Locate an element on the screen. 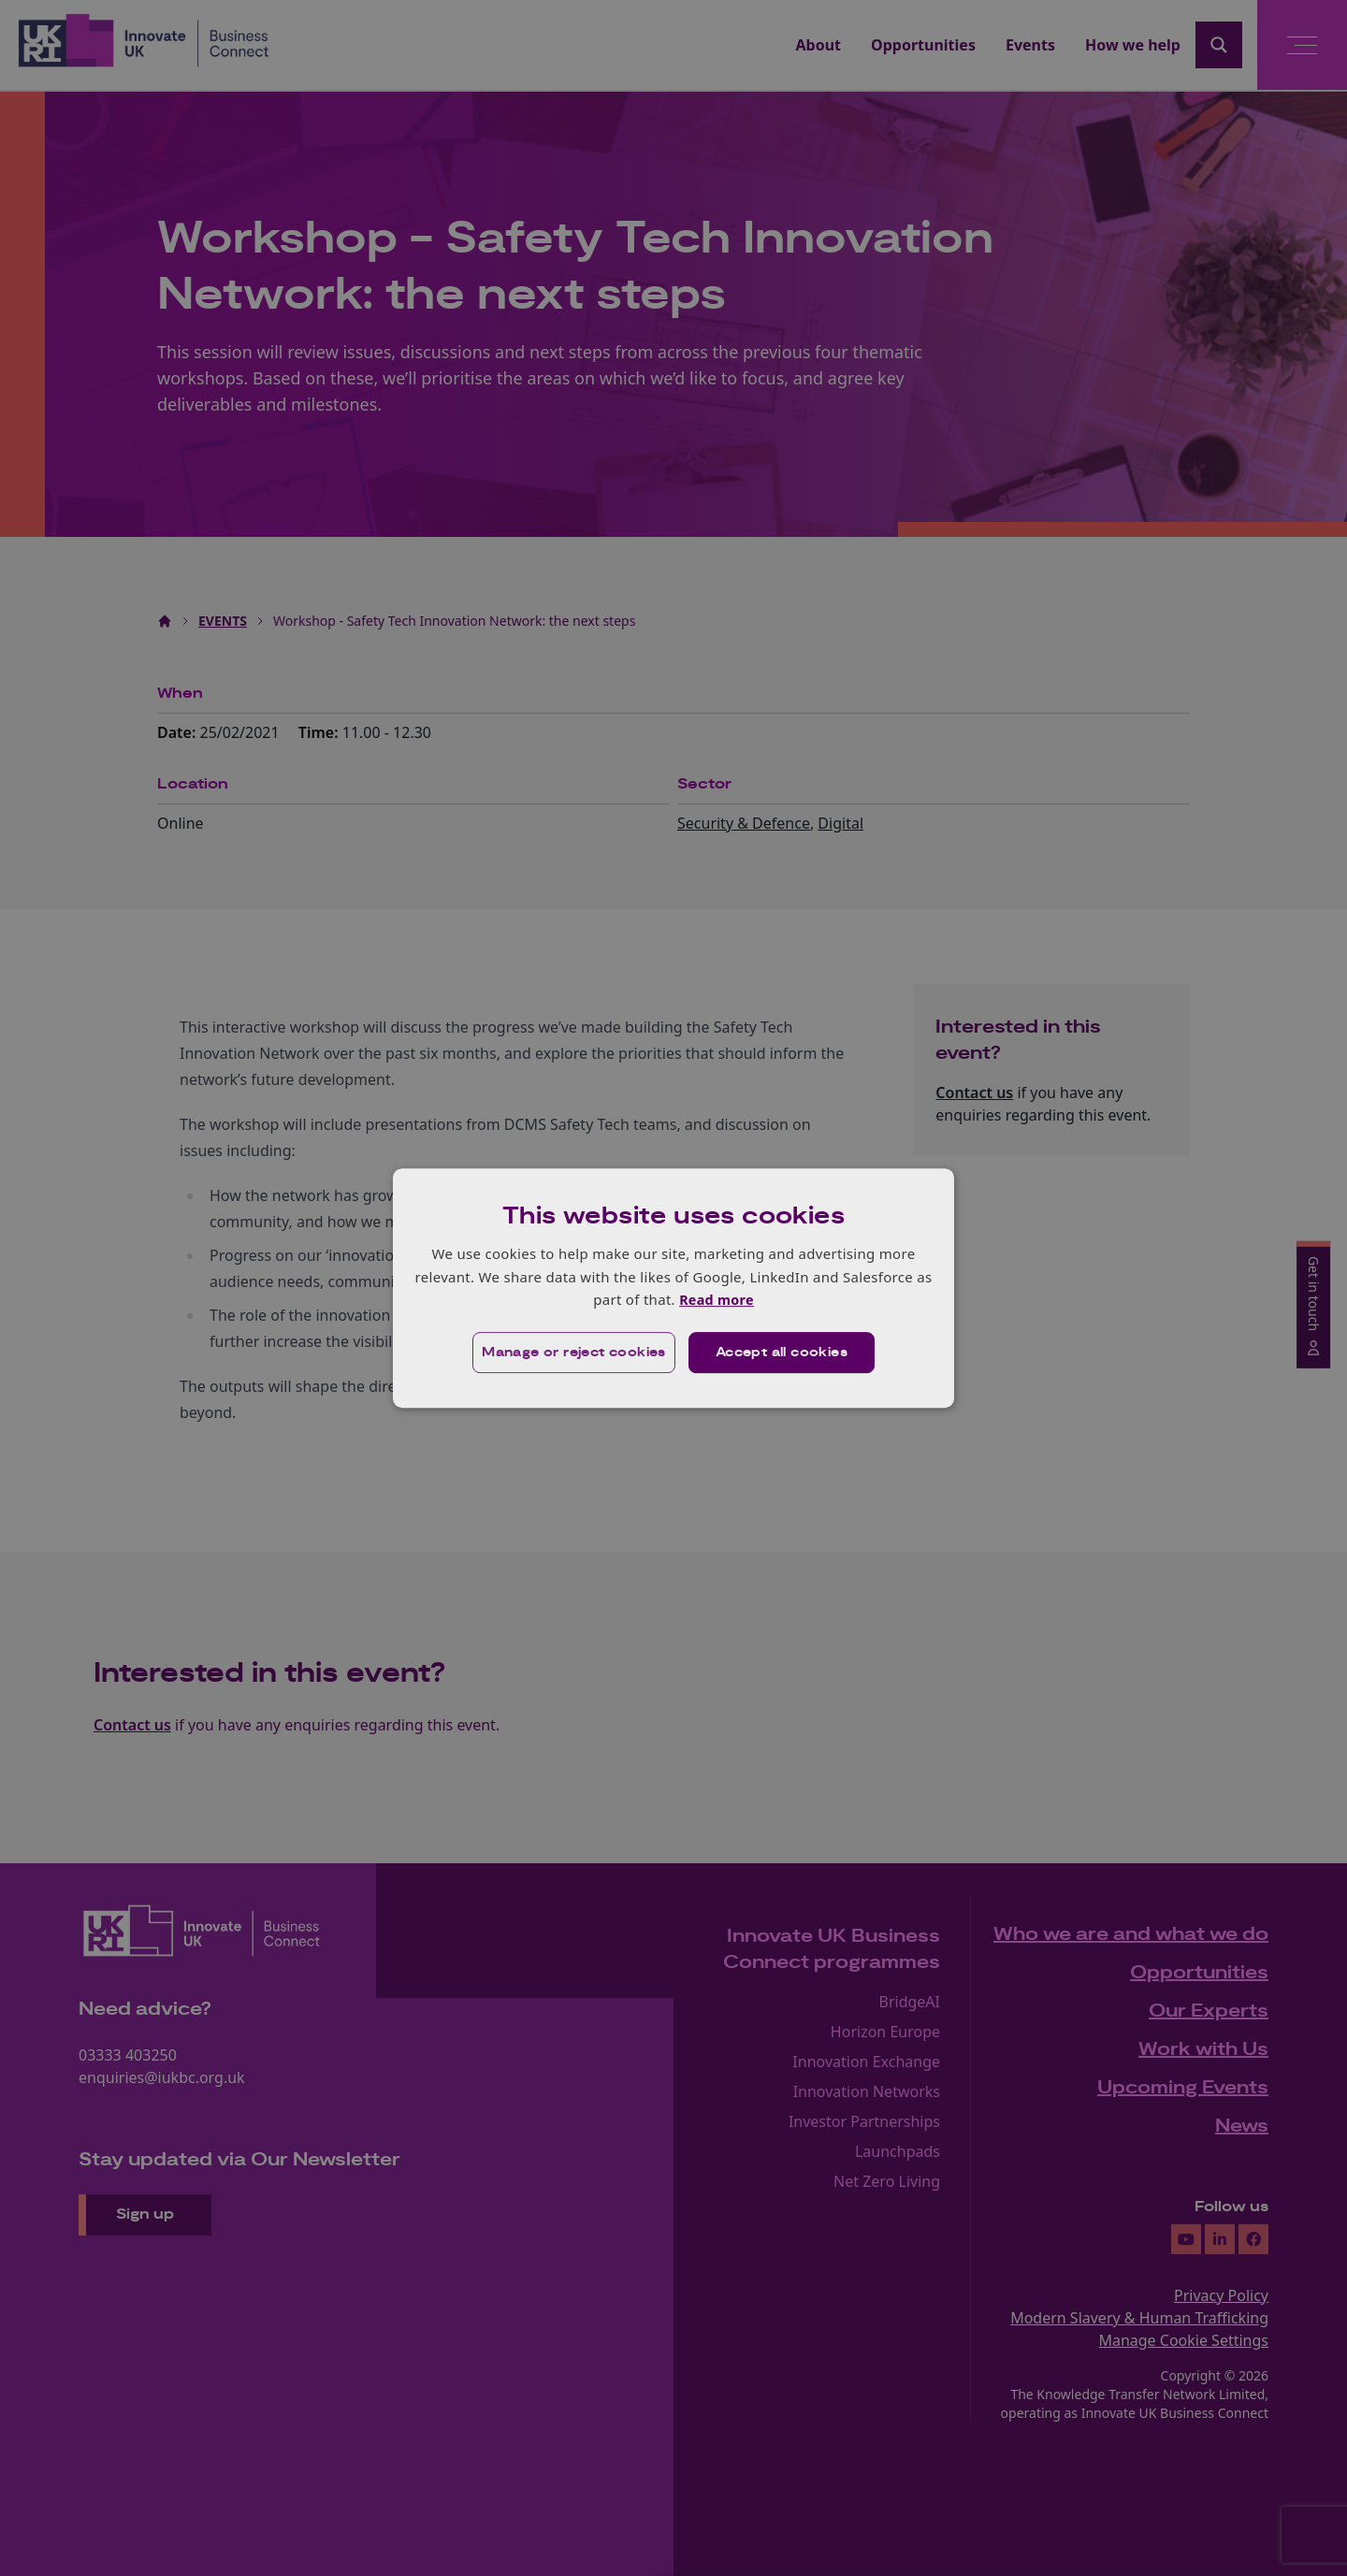  Accept all cookies [button] is located at coordinates (782, 1352).